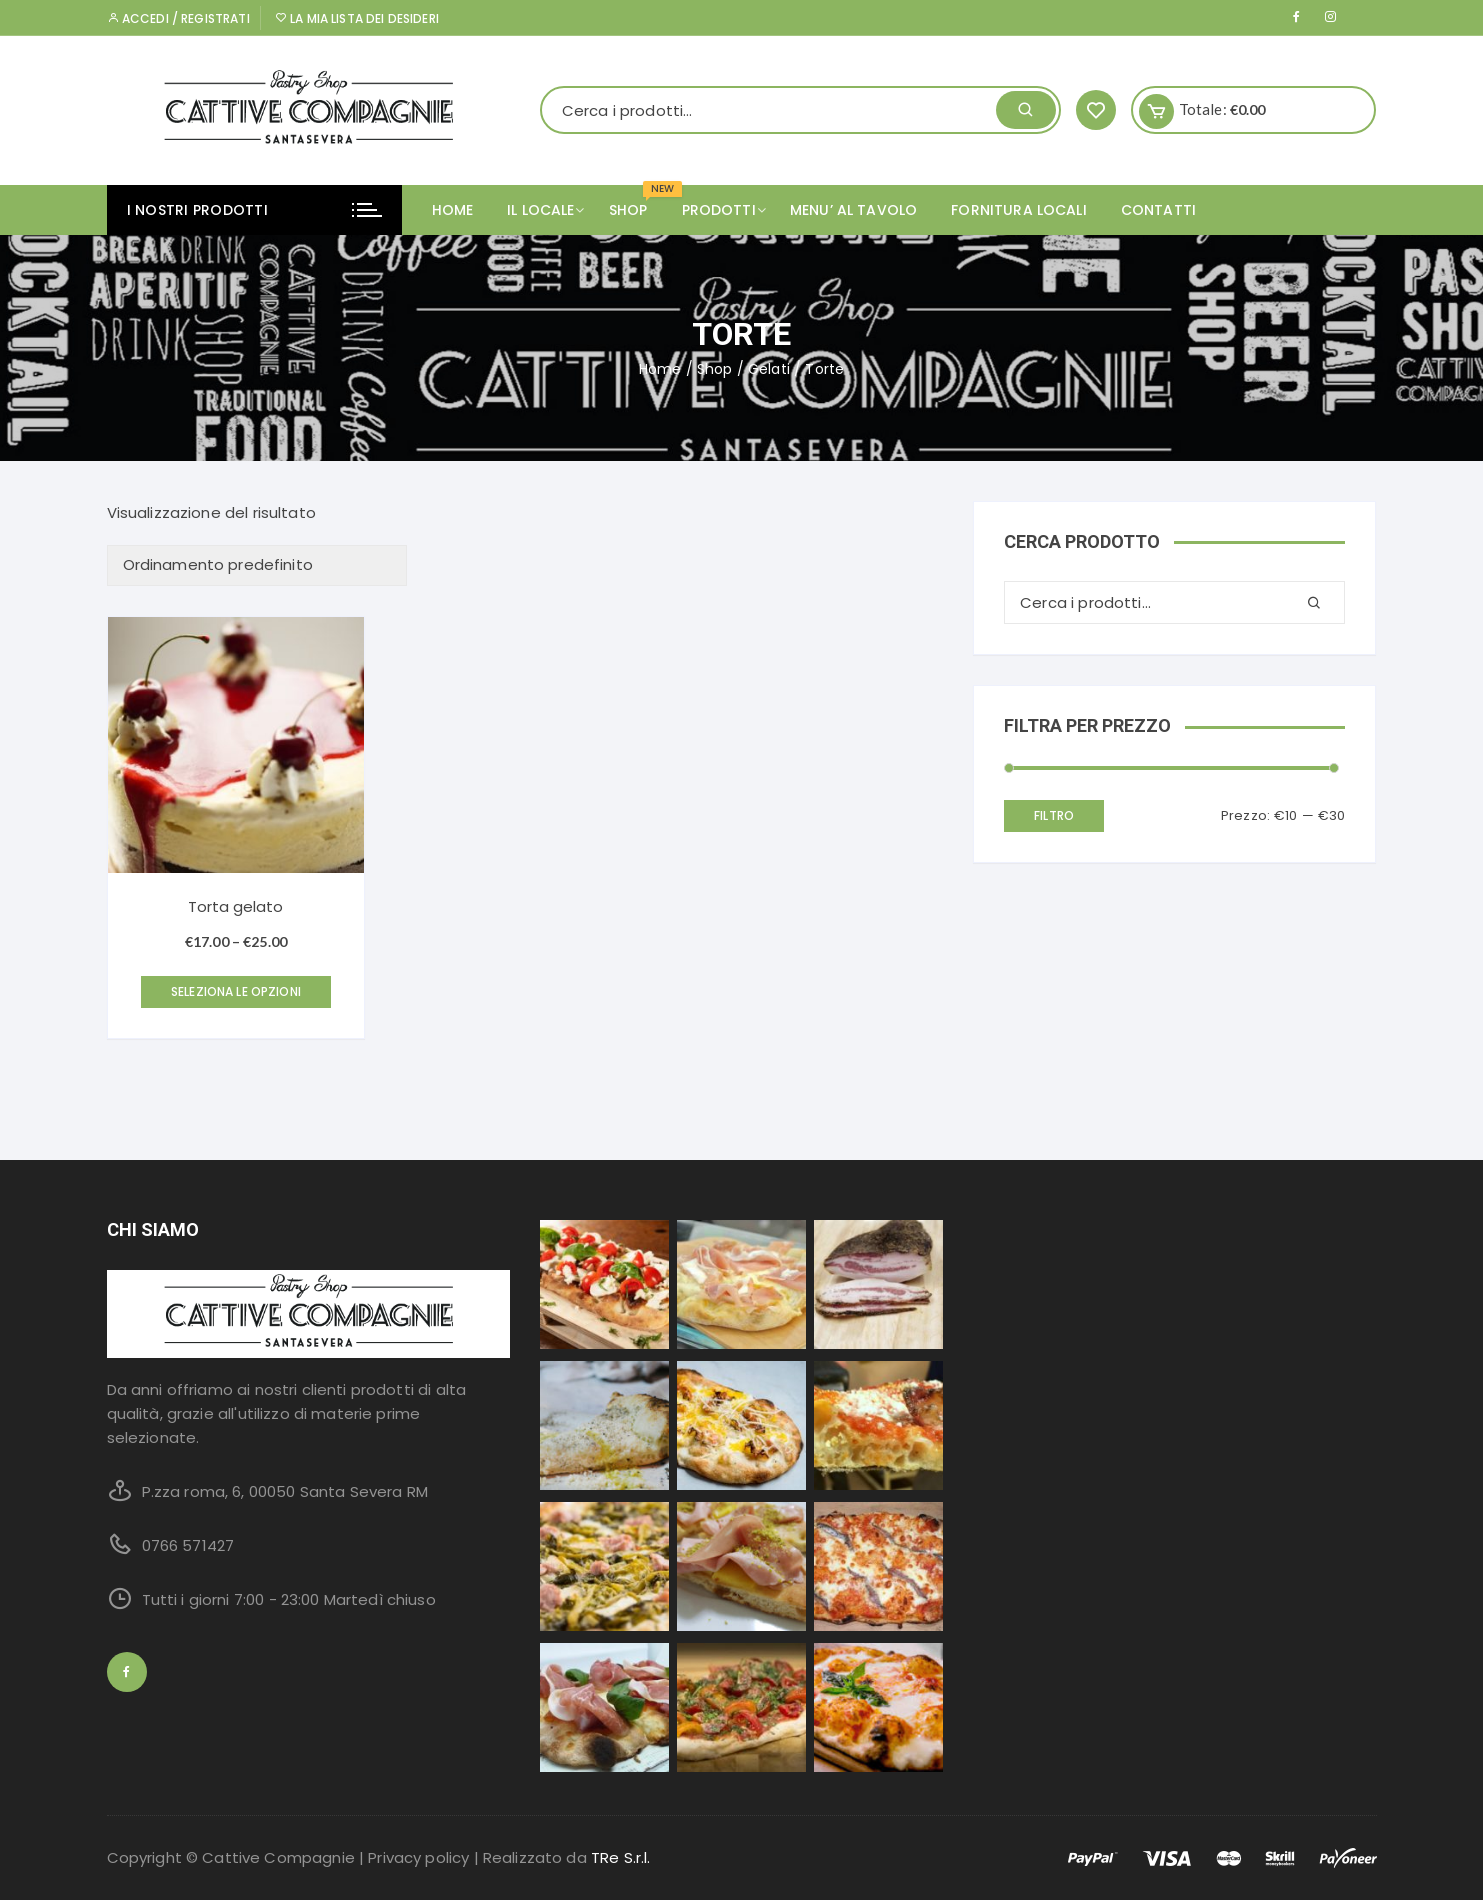  What do you see at coordinates (769, 369) in the screenshot?
I see `Gelati` at bounding box center [769, 369].